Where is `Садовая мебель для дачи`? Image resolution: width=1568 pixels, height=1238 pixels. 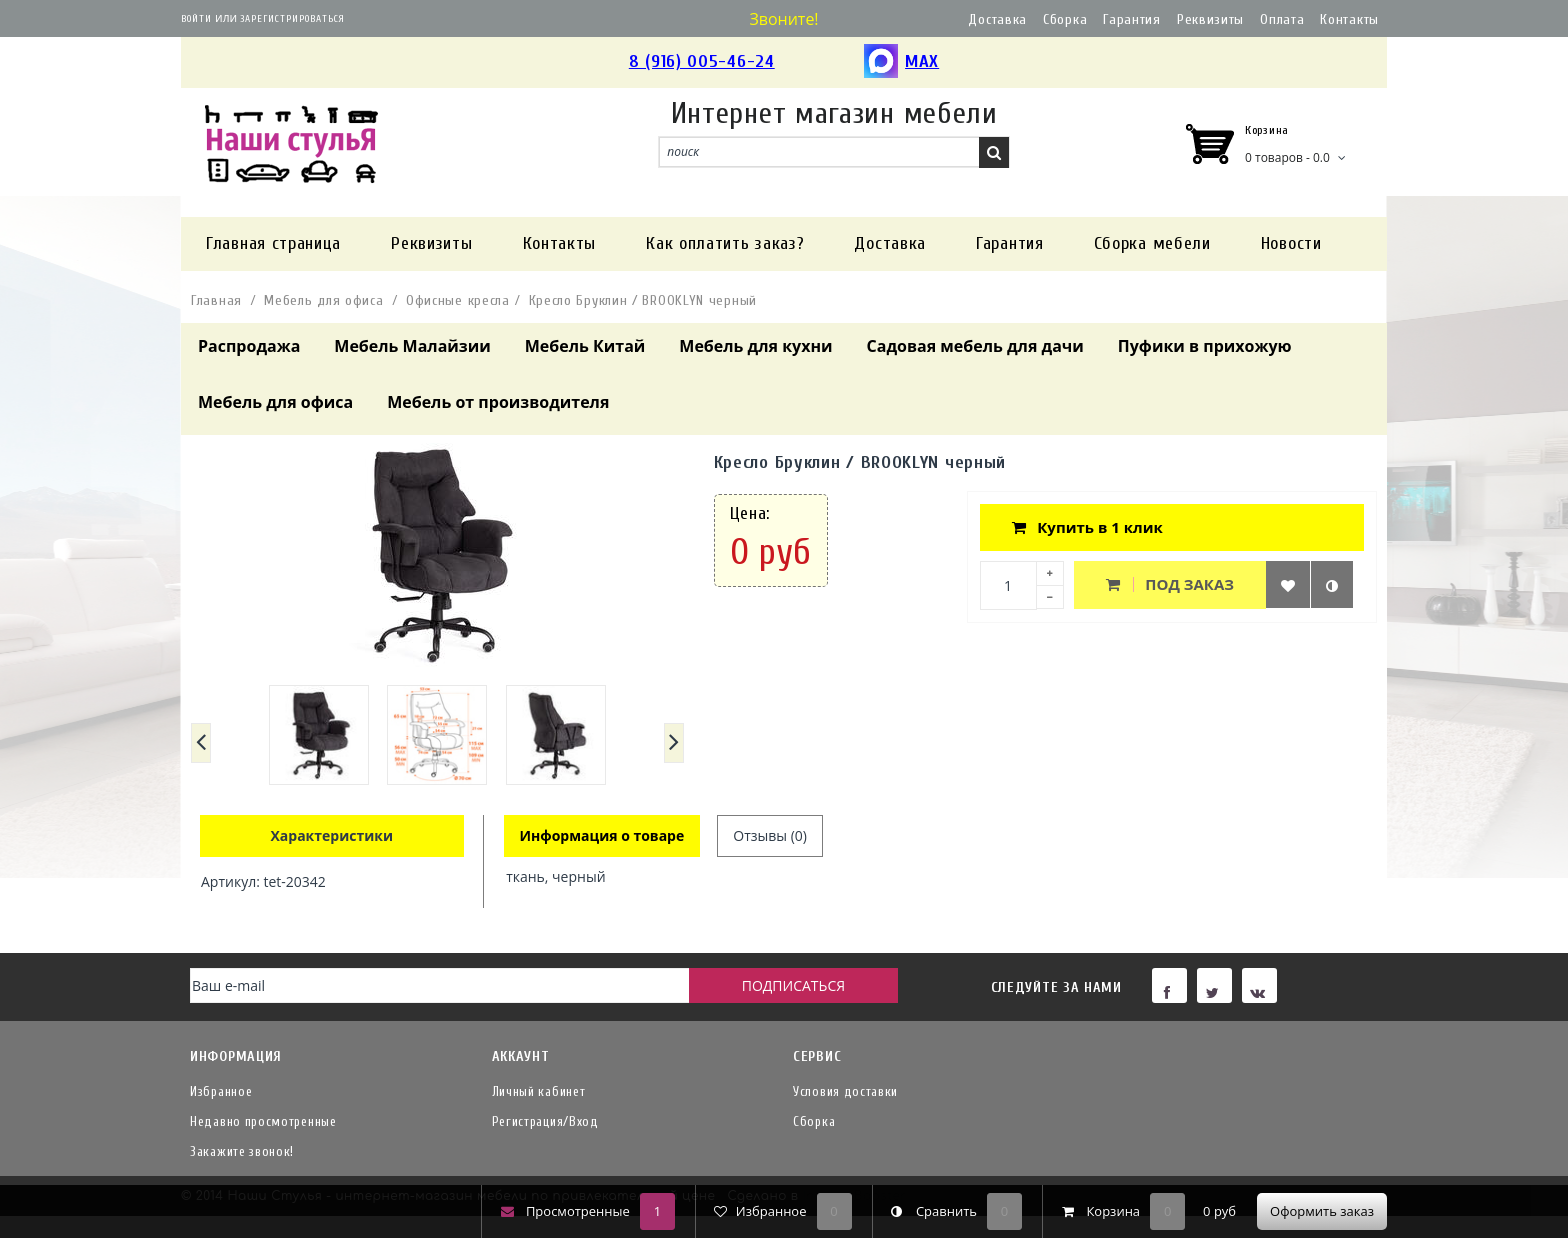
Садовая мебель для дачи is located at coordinates (975, 346).